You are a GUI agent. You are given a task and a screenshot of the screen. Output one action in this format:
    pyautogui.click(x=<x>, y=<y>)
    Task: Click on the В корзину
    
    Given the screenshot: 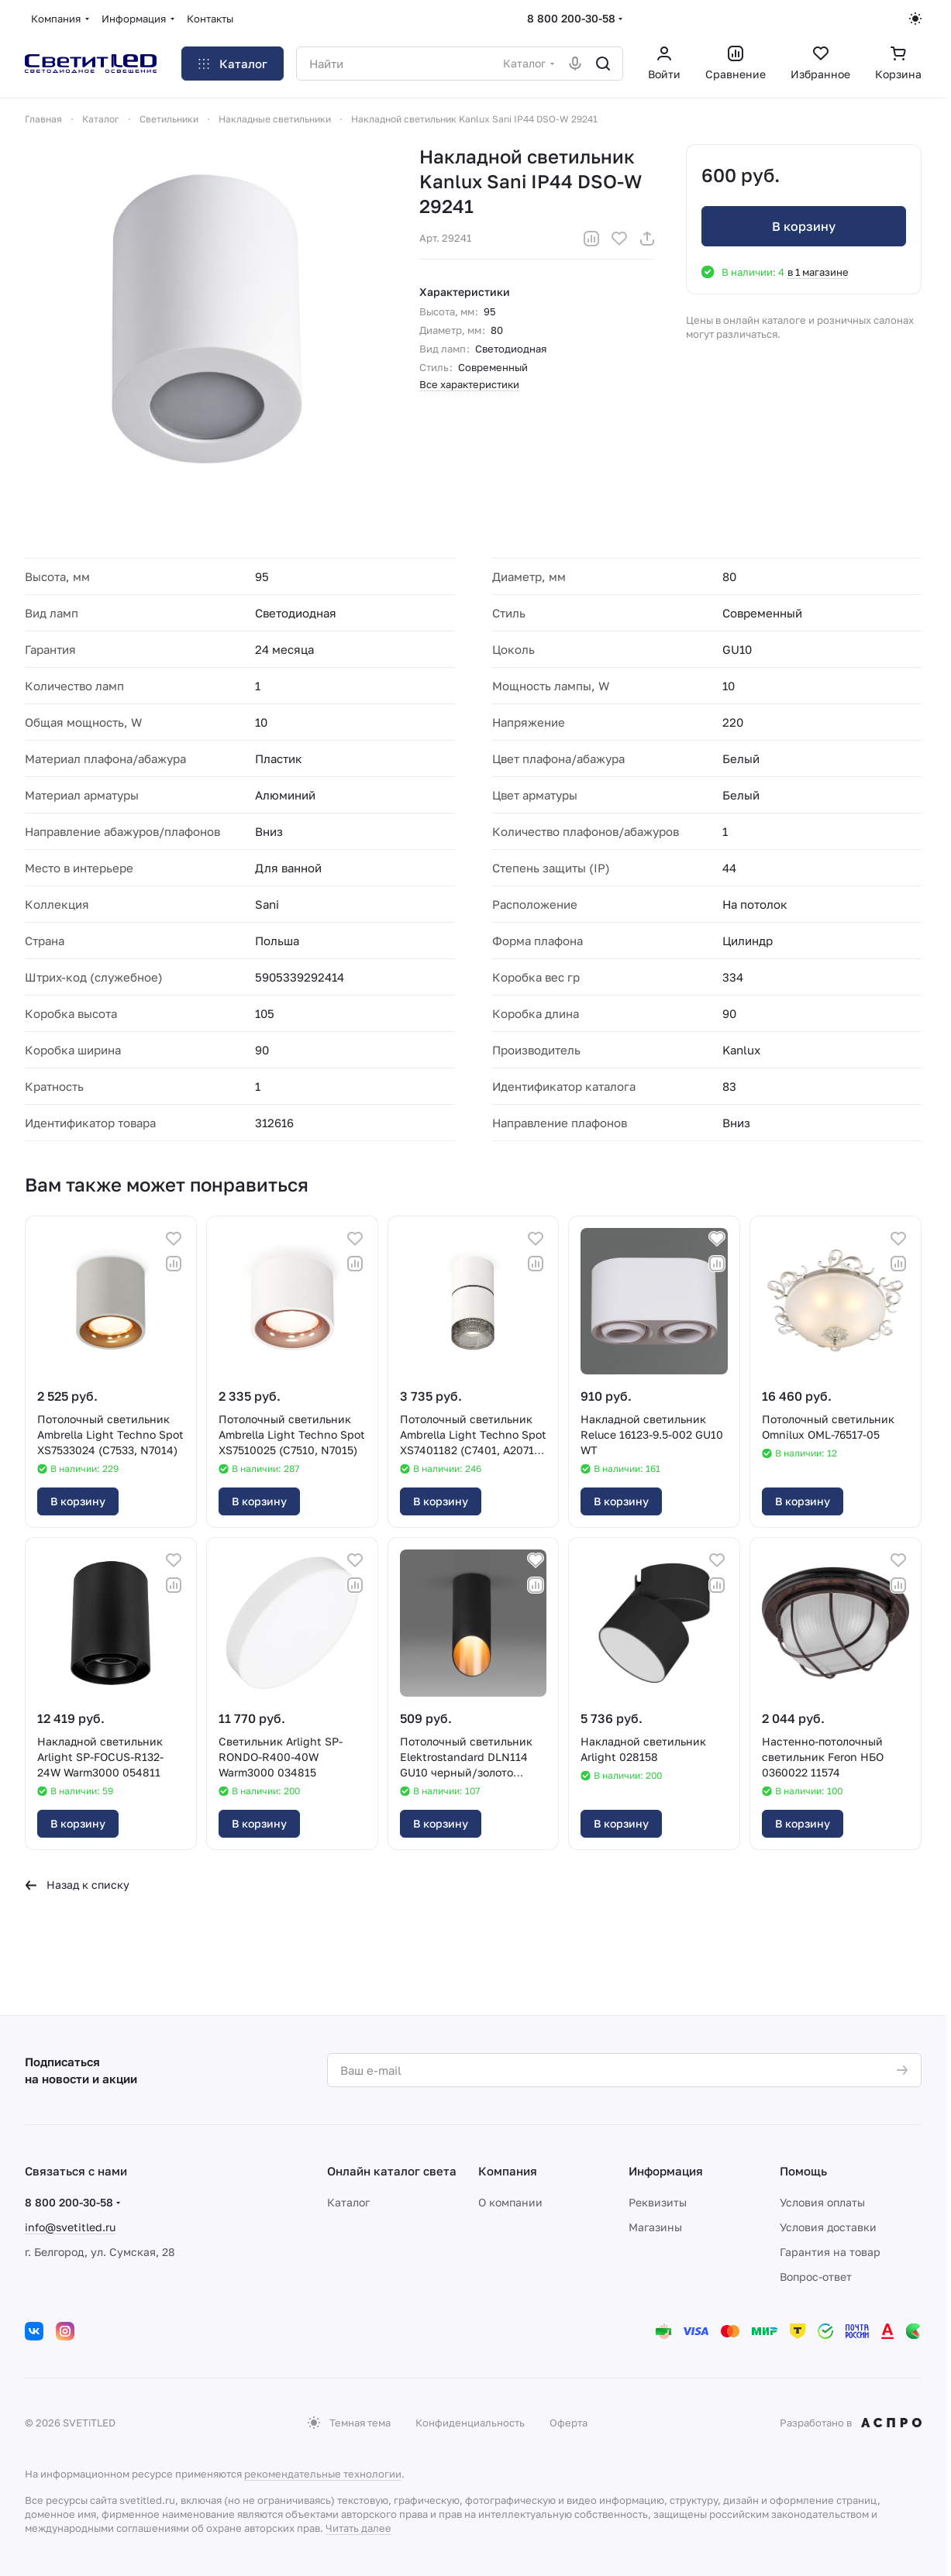 What is the action you would take?
    pyautogui.click(x=804, y=226)
    